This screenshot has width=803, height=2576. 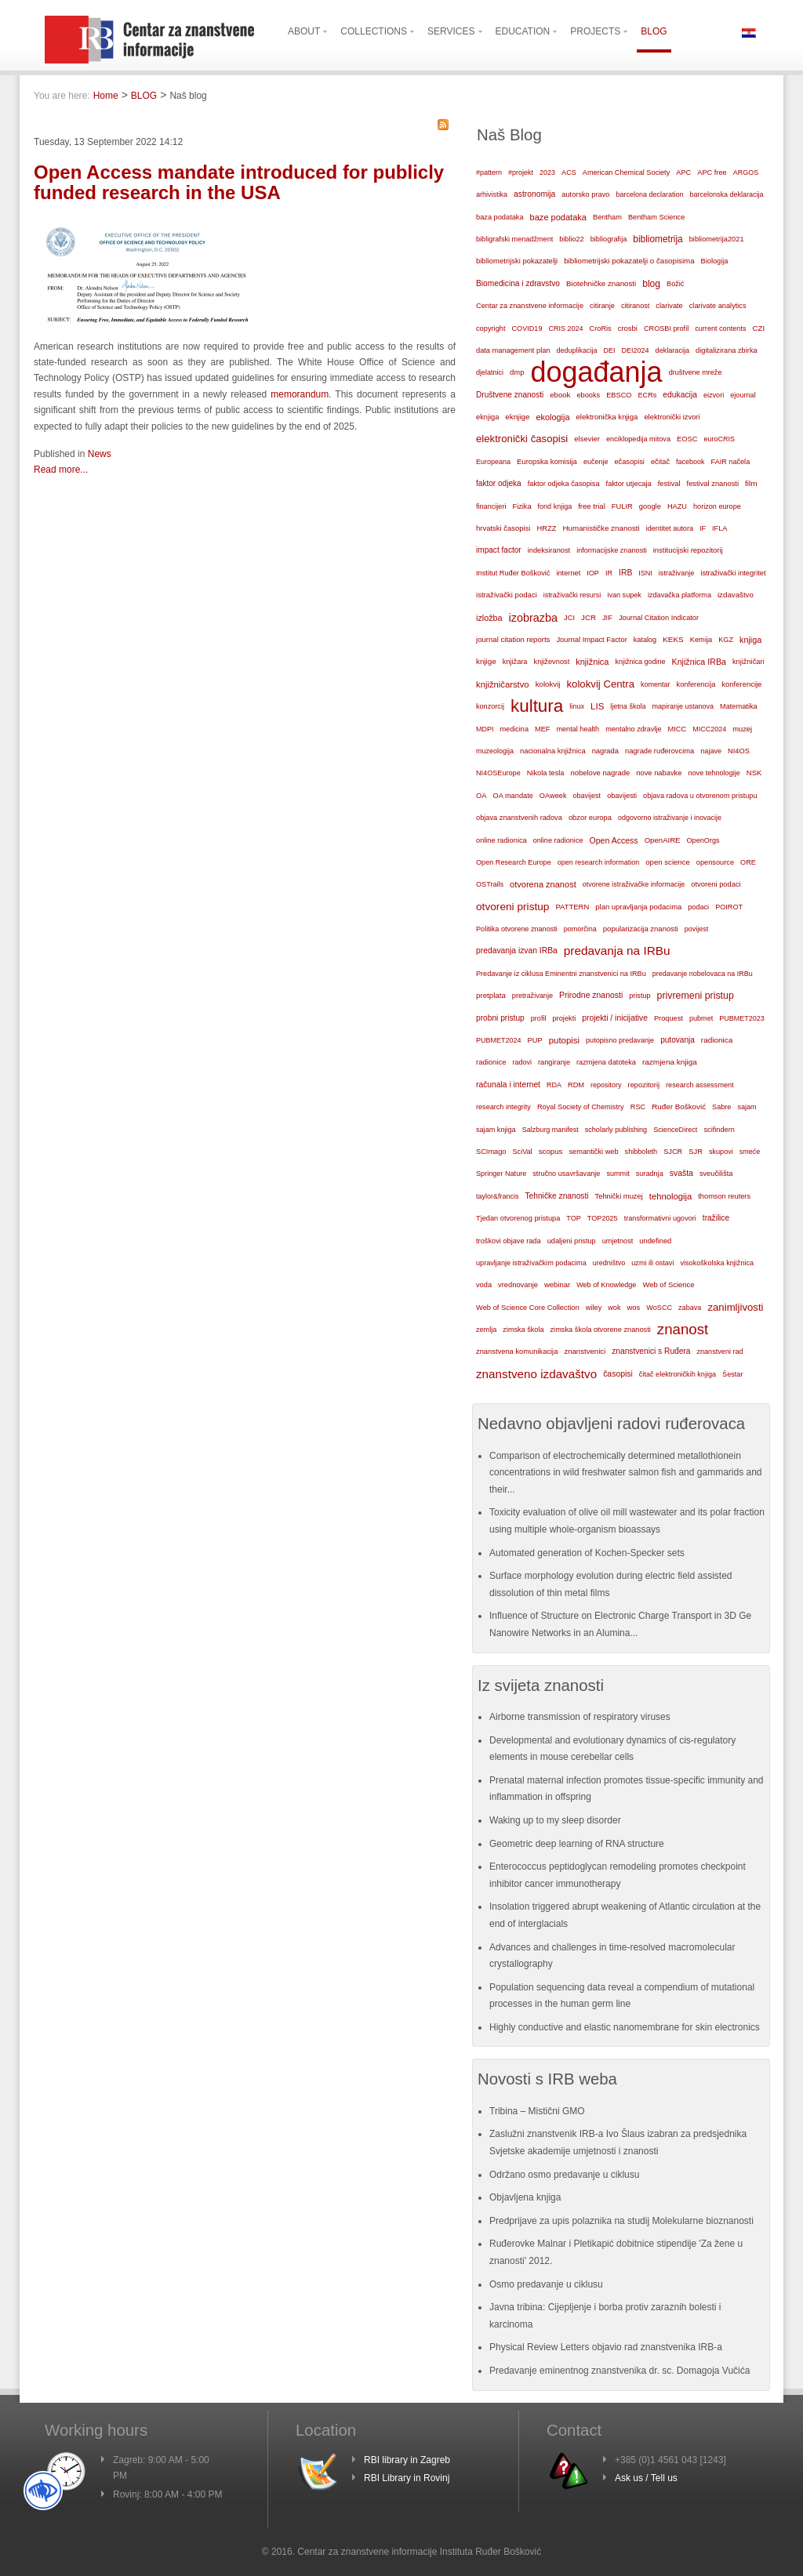 I want to click on Osmo predavanje u ciklusu, so click(x=546, y=2284).